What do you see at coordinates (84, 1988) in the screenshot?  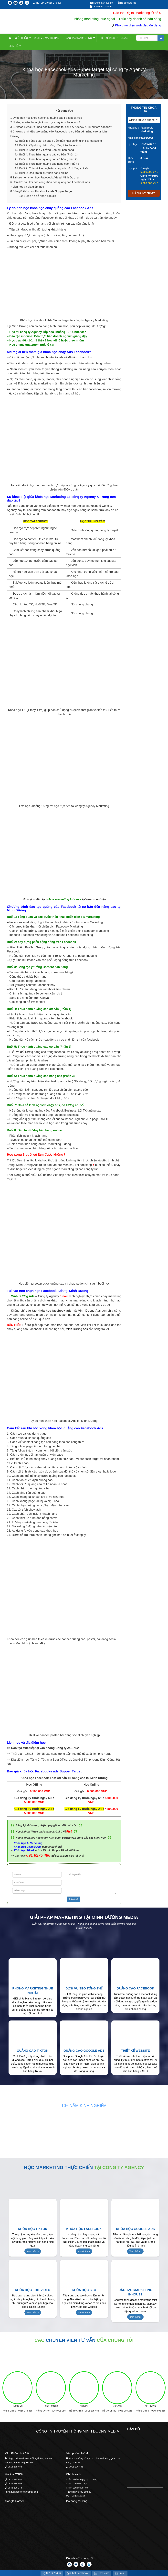 I see `Dịch vụ SEO tổng thể` at bounding box center [84, 1988].